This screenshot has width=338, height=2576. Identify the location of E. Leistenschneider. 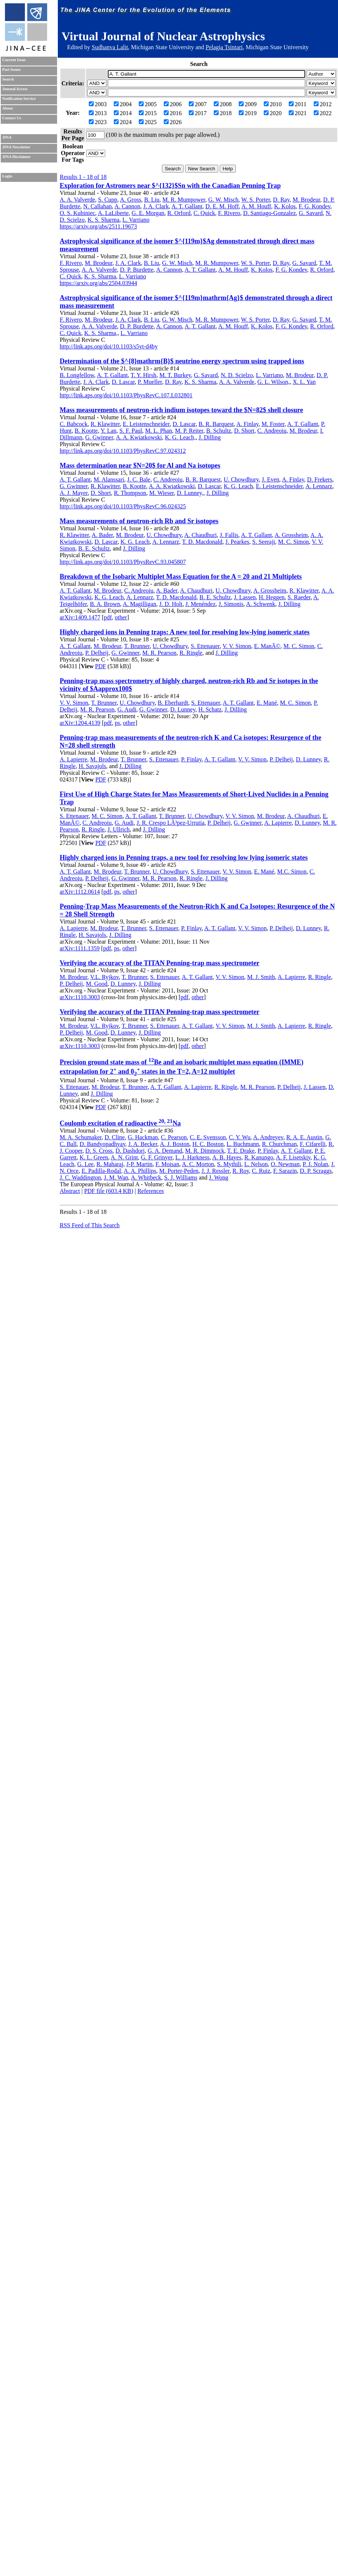
(146, 424).